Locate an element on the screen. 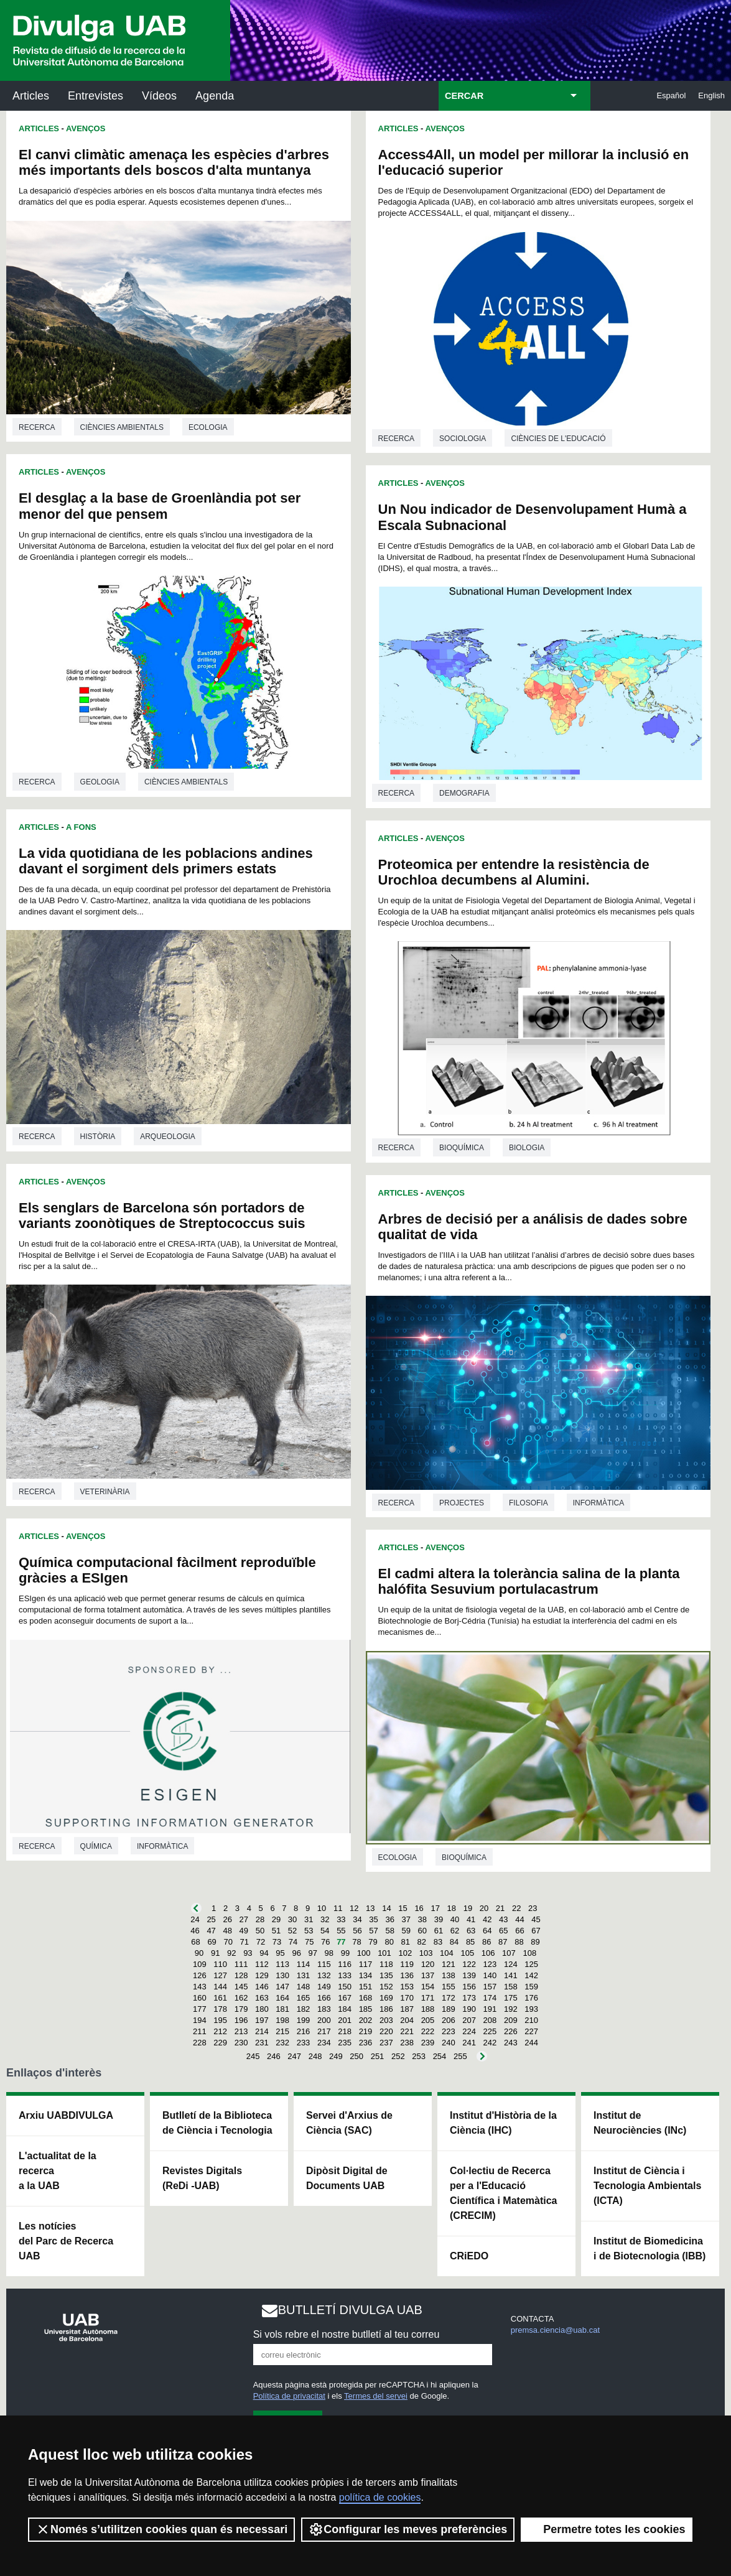 Image resolution: width=731 pixels, height=2576 pixels. 163 is located at coordinates (262, 1997).